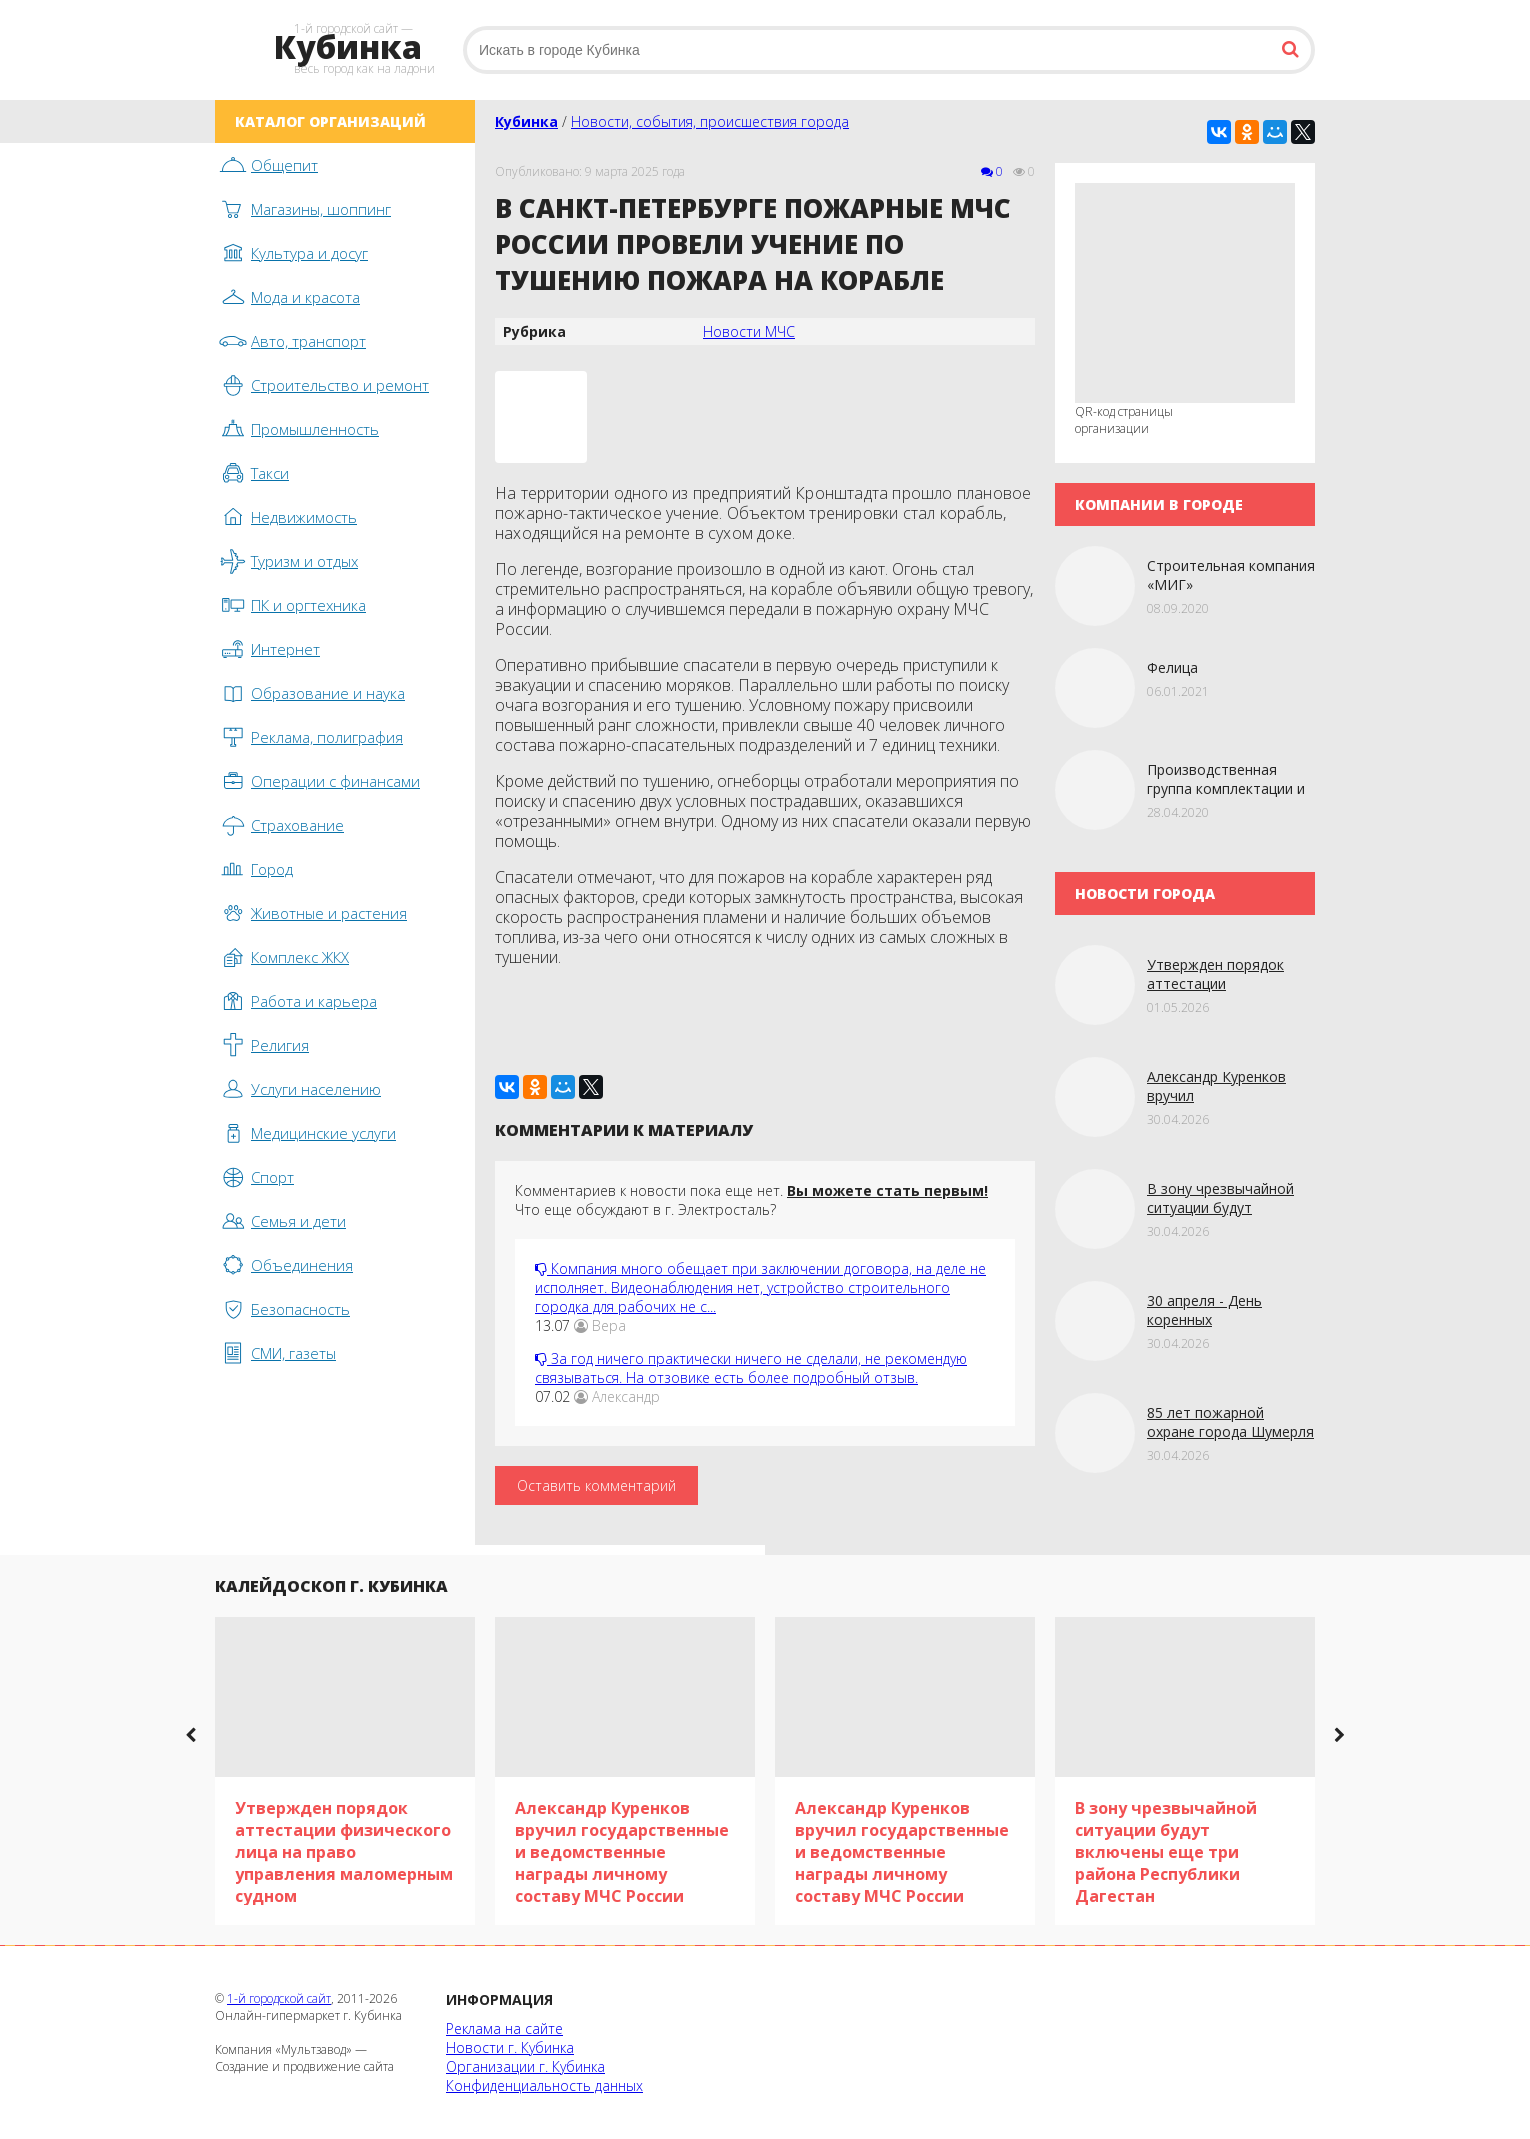 The width and height of the screenshot is (1530, 2139). What do you see at coordinates (596, 1485) in the screenshot?
I see `Оставить комментарий` at bounding box center [596, 1485].